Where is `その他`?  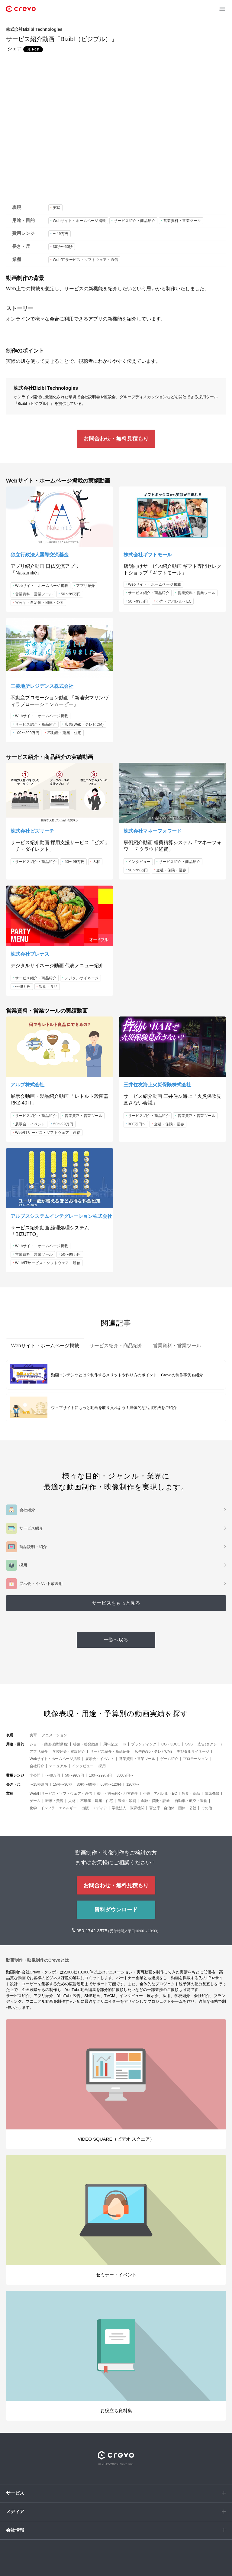 その他 is located at coordinates (206, 1808).